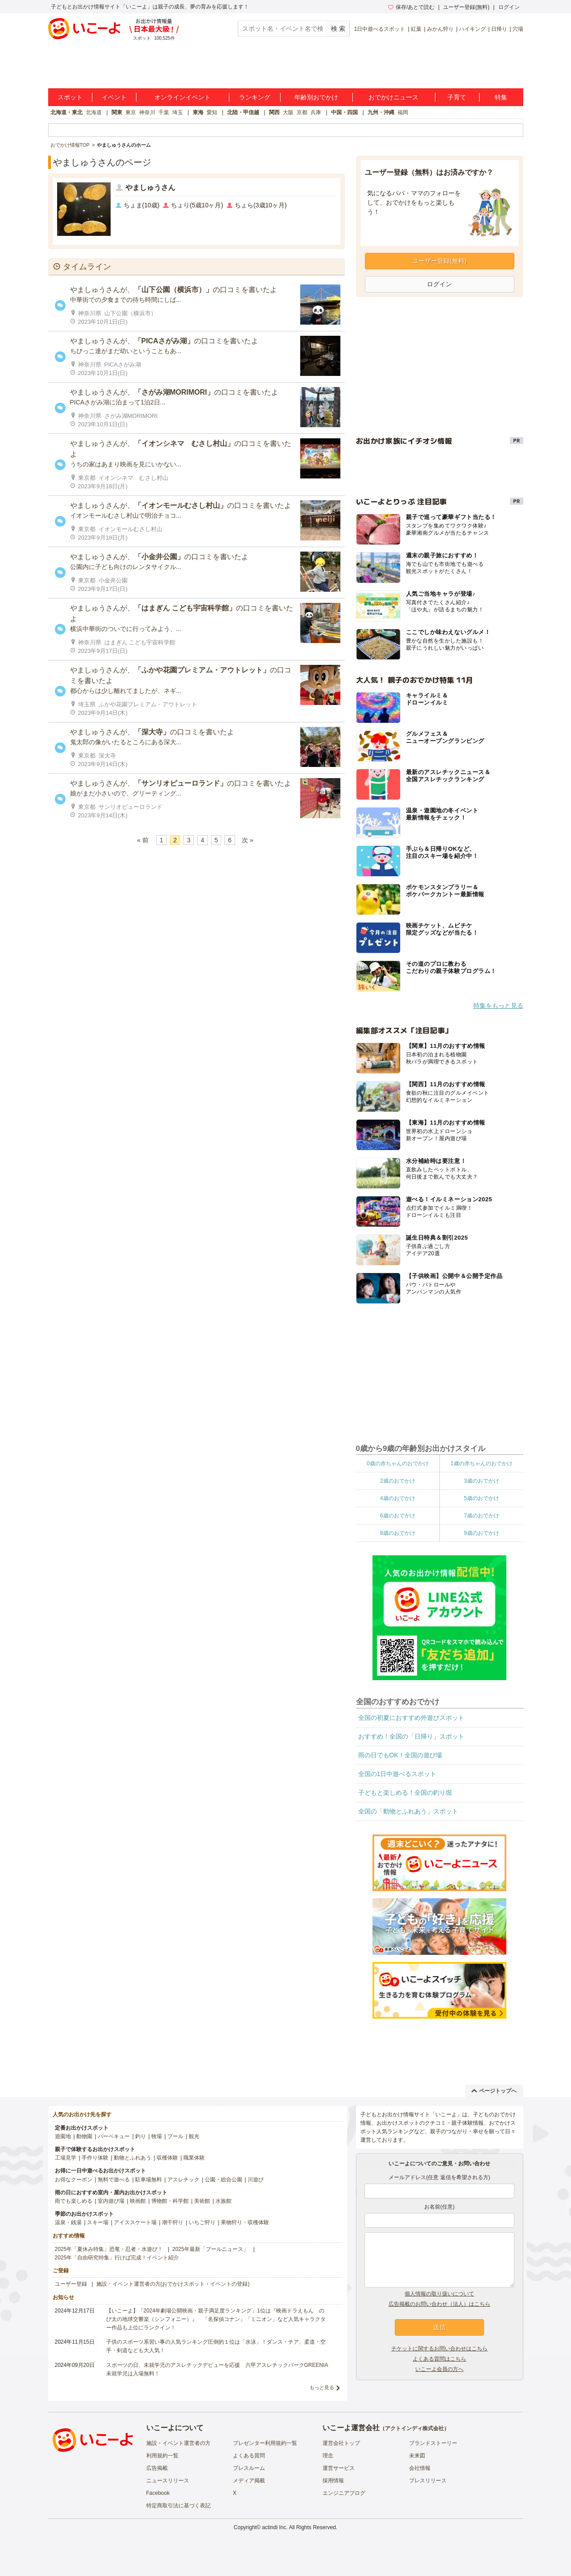 The height and width of the screenshot is (2576, 571). Describe the element at coordinates (339, 2468) in the screenshot. I see `運営サービス` at that location.